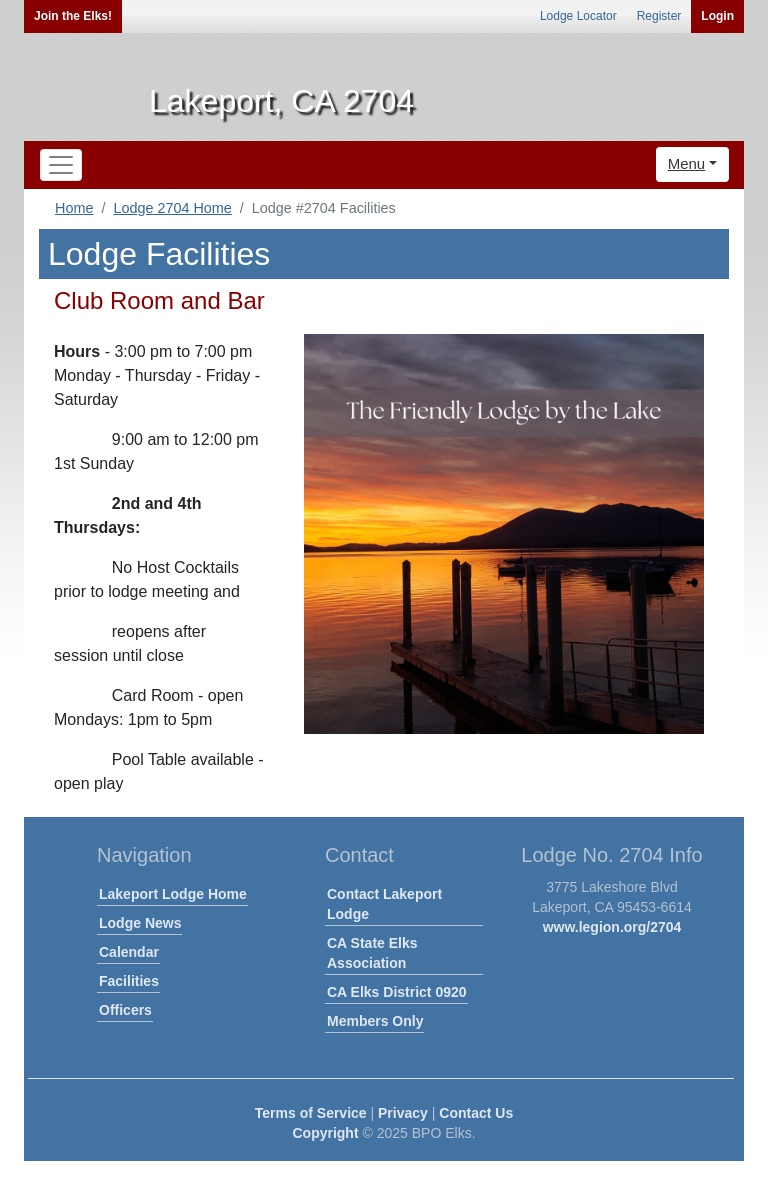  What do you see at coordinates (172, 208) in the screenshot?
I see `Lodge 2704 Home` at bounding box center [172, 208].